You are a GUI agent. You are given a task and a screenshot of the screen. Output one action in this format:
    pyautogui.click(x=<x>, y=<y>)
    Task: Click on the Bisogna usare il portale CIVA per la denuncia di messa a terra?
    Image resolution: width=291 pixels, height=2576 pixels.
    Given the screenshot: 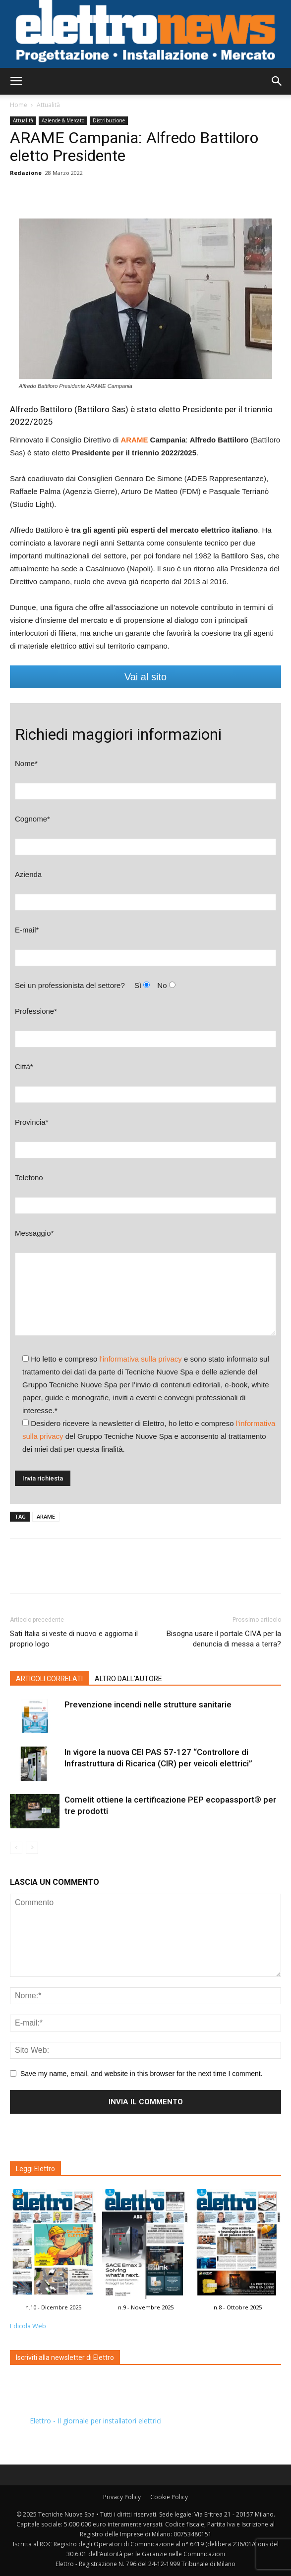 What is the action you would take?
    pyautogui.click(x=224, y=1638)
    